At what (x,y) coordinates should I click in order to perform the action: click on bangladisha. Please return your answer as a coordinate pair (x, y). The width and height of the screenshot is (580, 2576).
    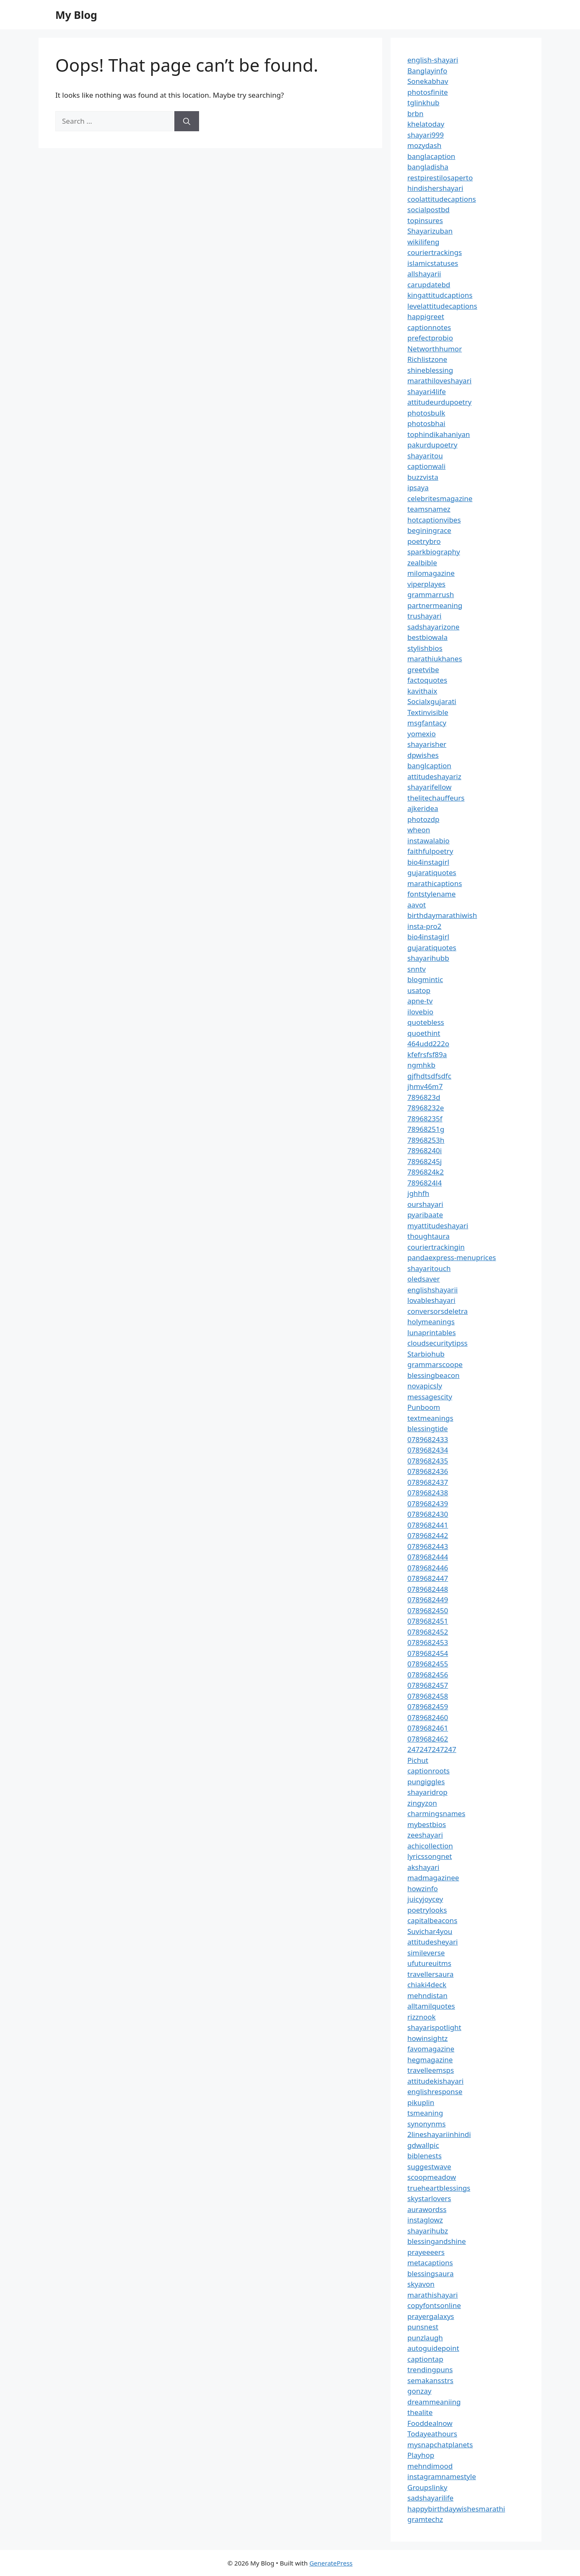
    Looking at the image, I should click on (427, 167).